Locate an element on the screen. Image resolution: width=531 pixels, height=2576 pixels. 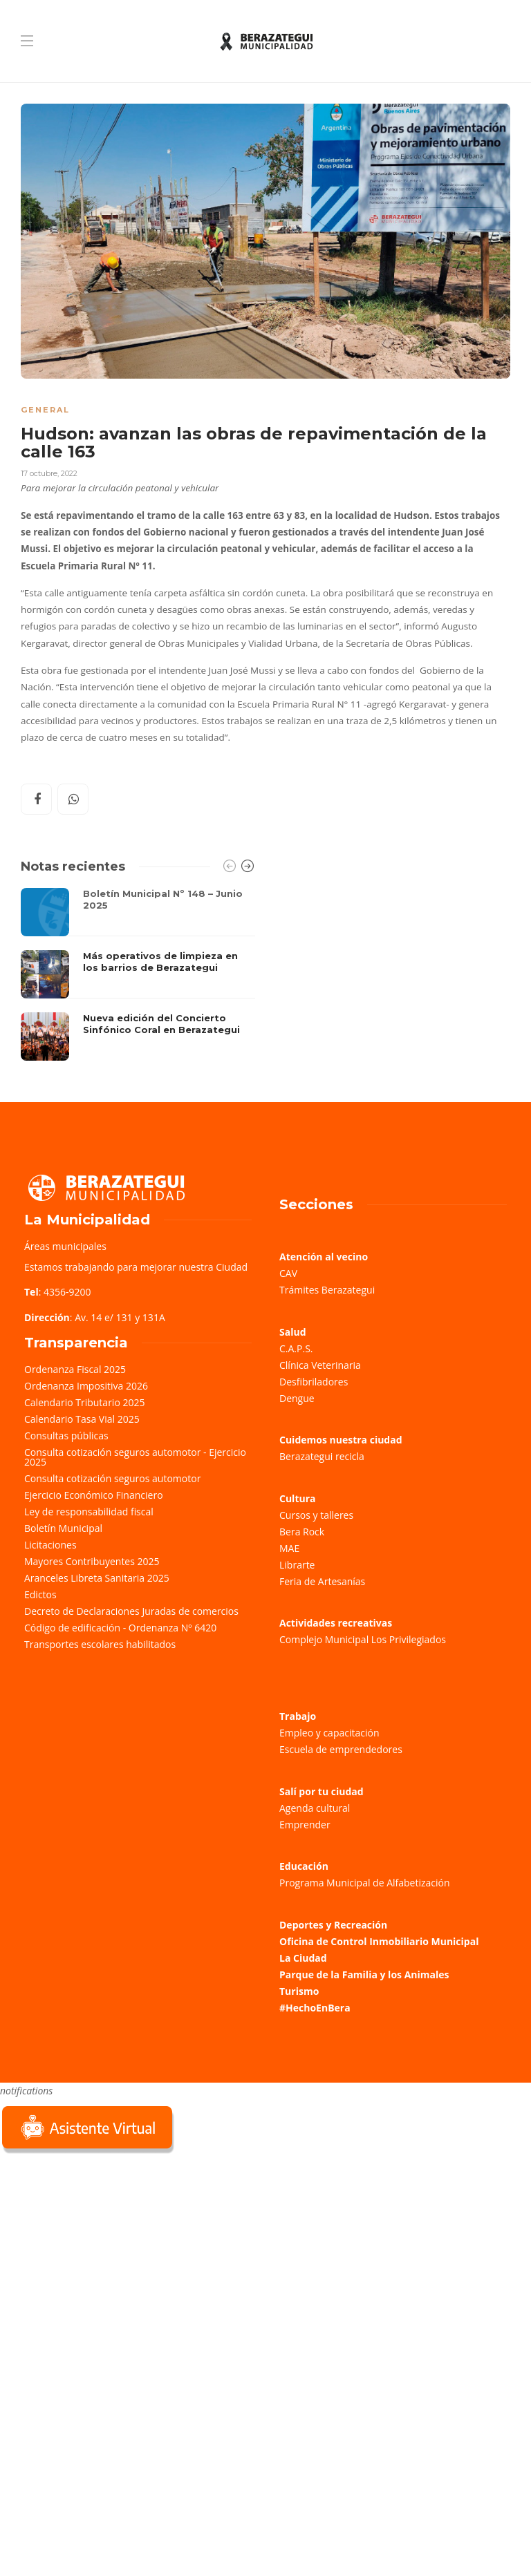
Licitaciones is located at coordinates (50, 1544).